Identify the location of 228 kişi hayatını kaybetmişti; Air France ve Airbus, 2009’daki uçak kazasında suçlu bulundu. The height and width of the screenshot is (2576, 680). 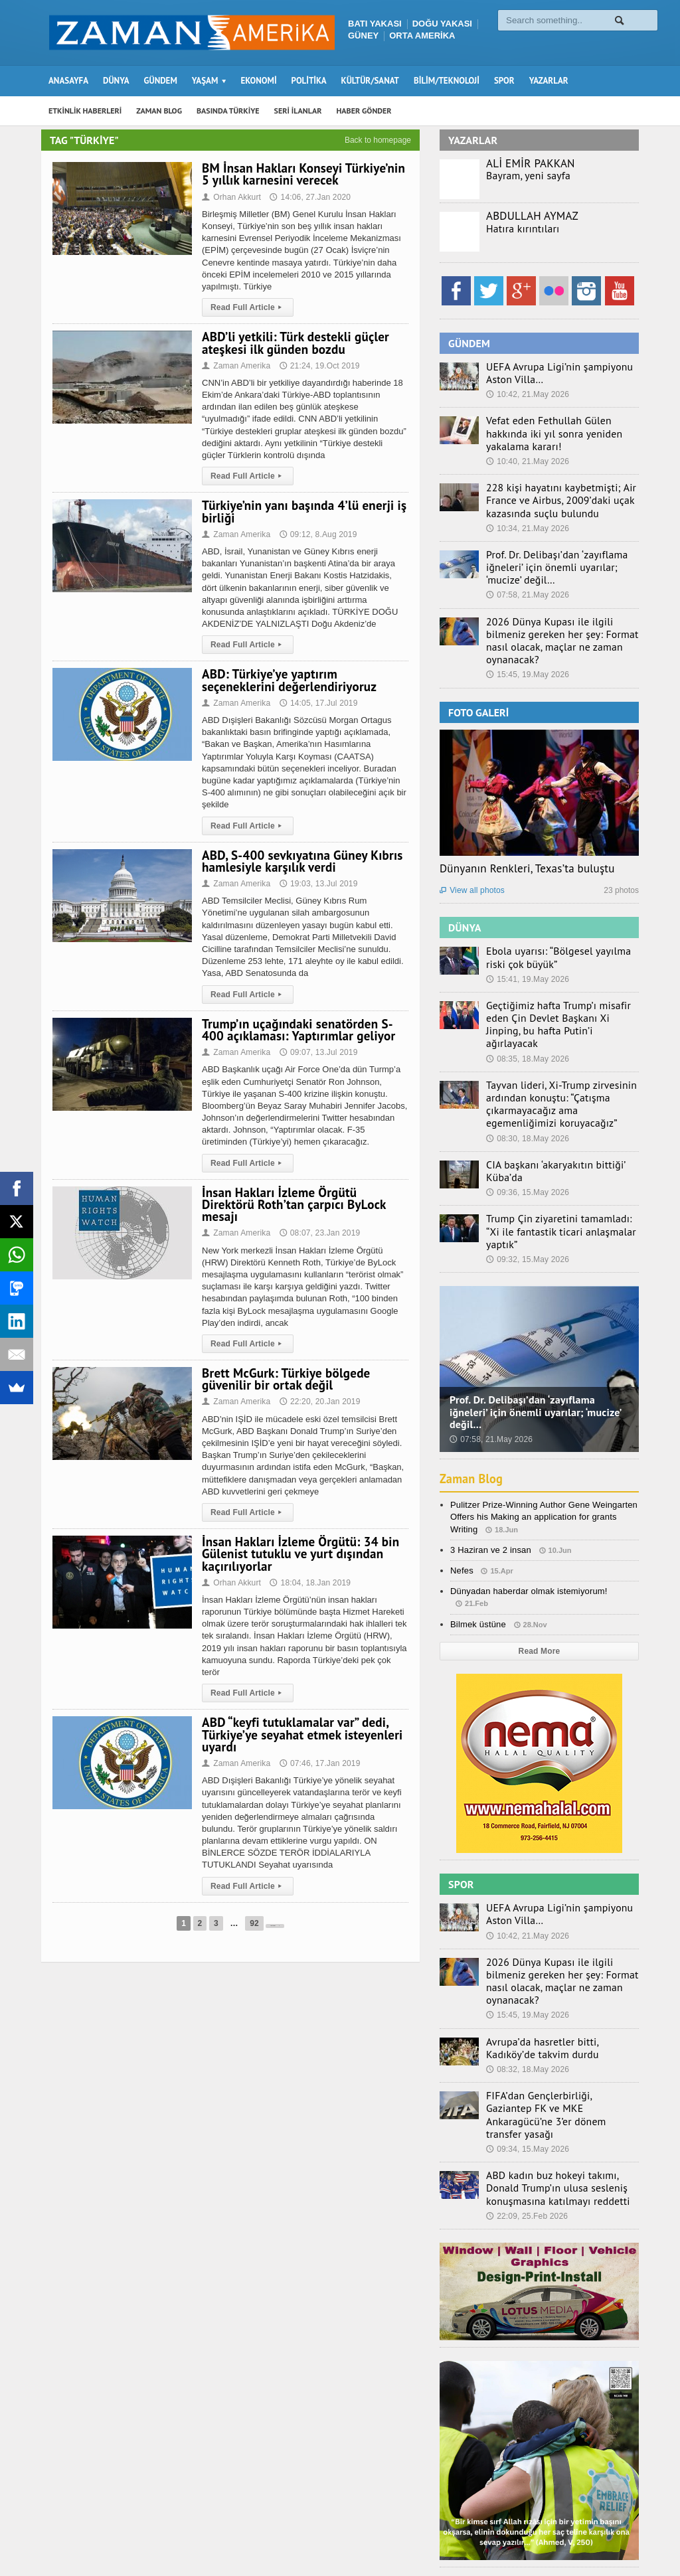
(551, 484).